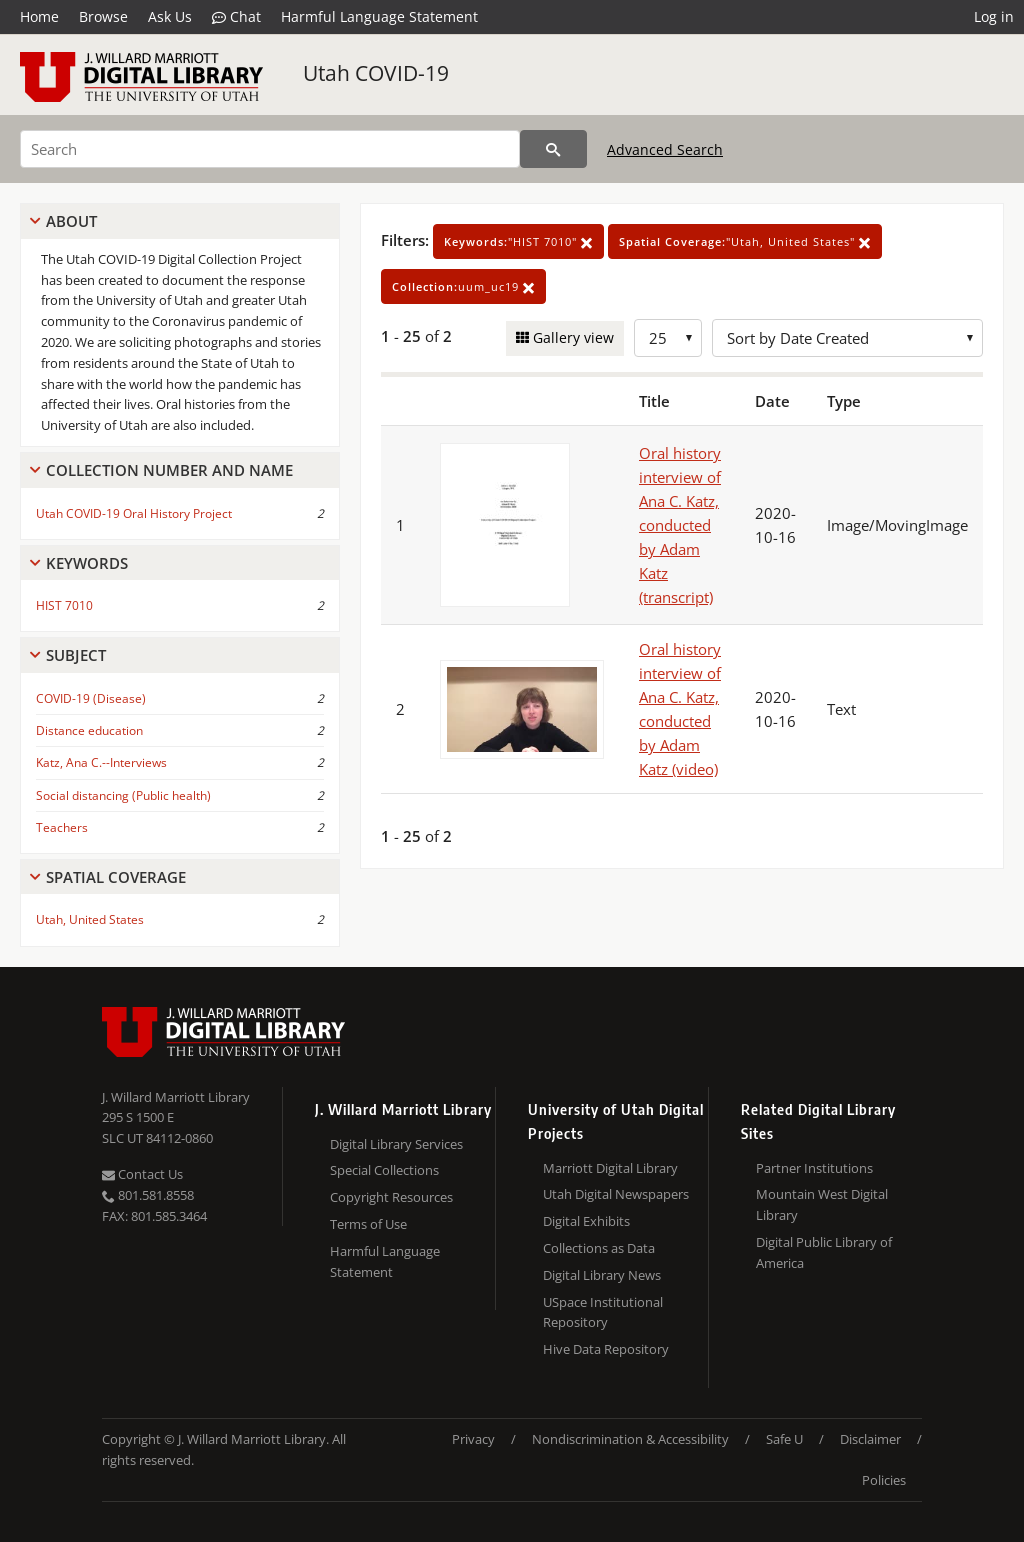 The image size is (1024, 1542). I want to click on About, so click(71, 221).